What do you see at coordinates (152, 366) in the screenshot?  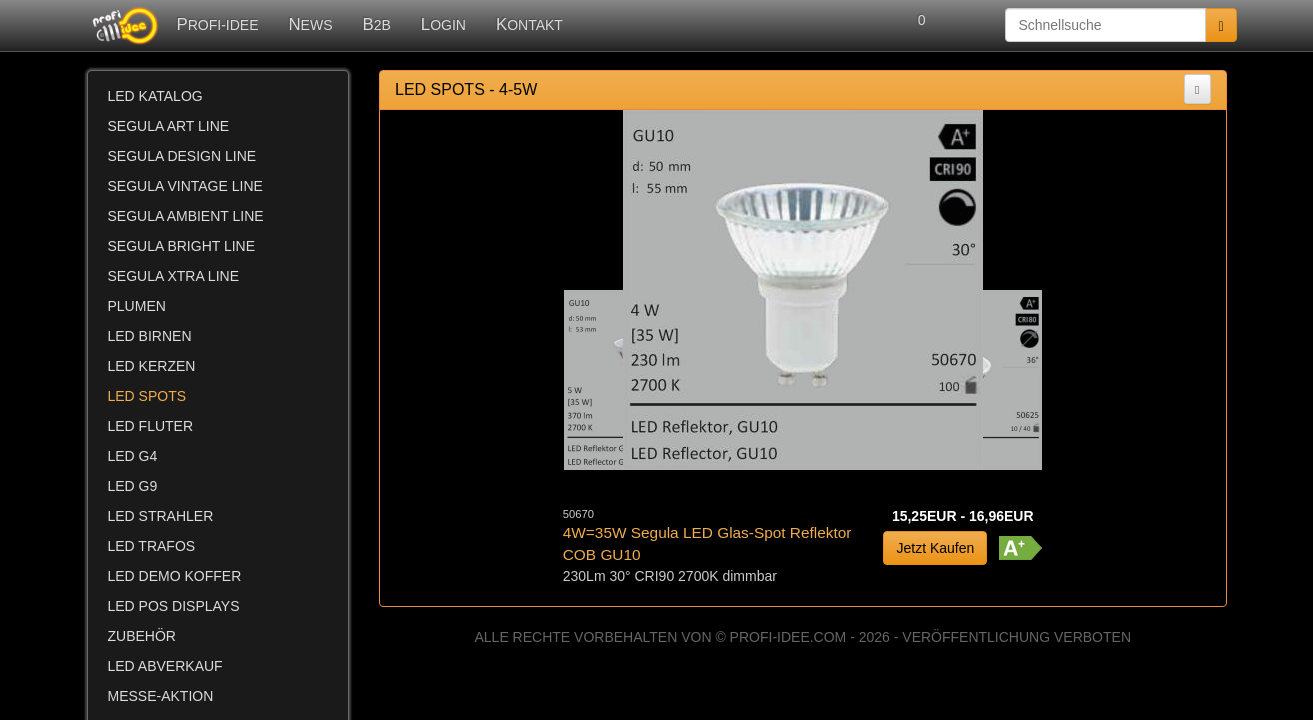 I see `LED KERZEN` at bounding box center [152, 366].